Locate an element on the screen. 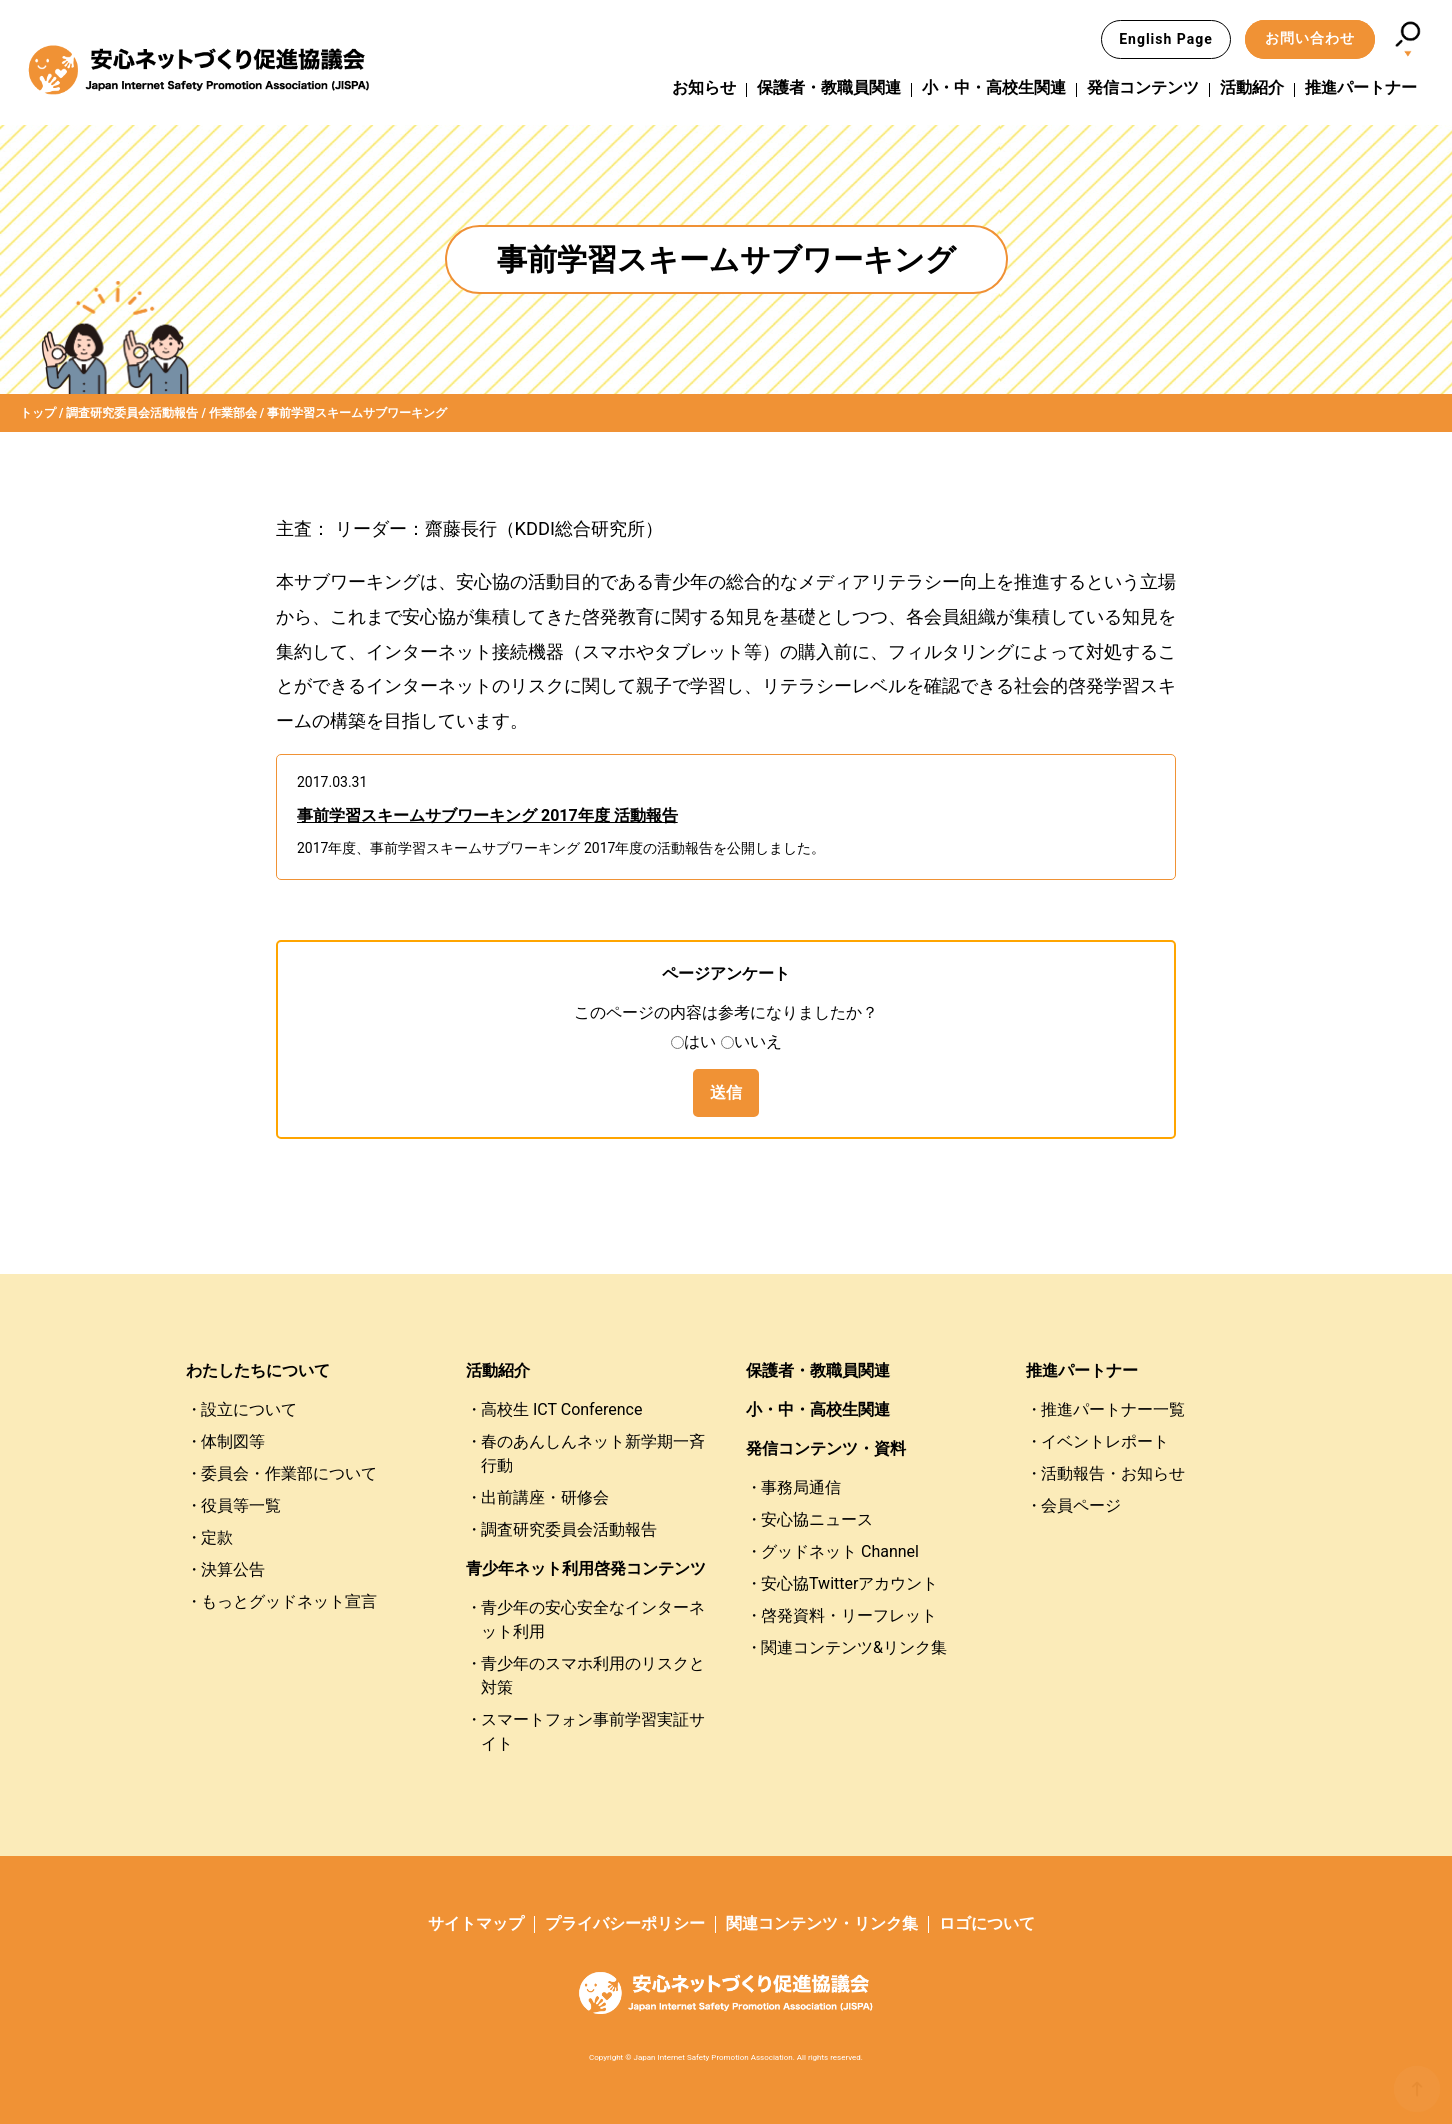 The width and height of the screenshot is (1452, 2124). 事前学習スキームサブワーキング 2017年度 活動報告 is located at coordinates (487, 815).